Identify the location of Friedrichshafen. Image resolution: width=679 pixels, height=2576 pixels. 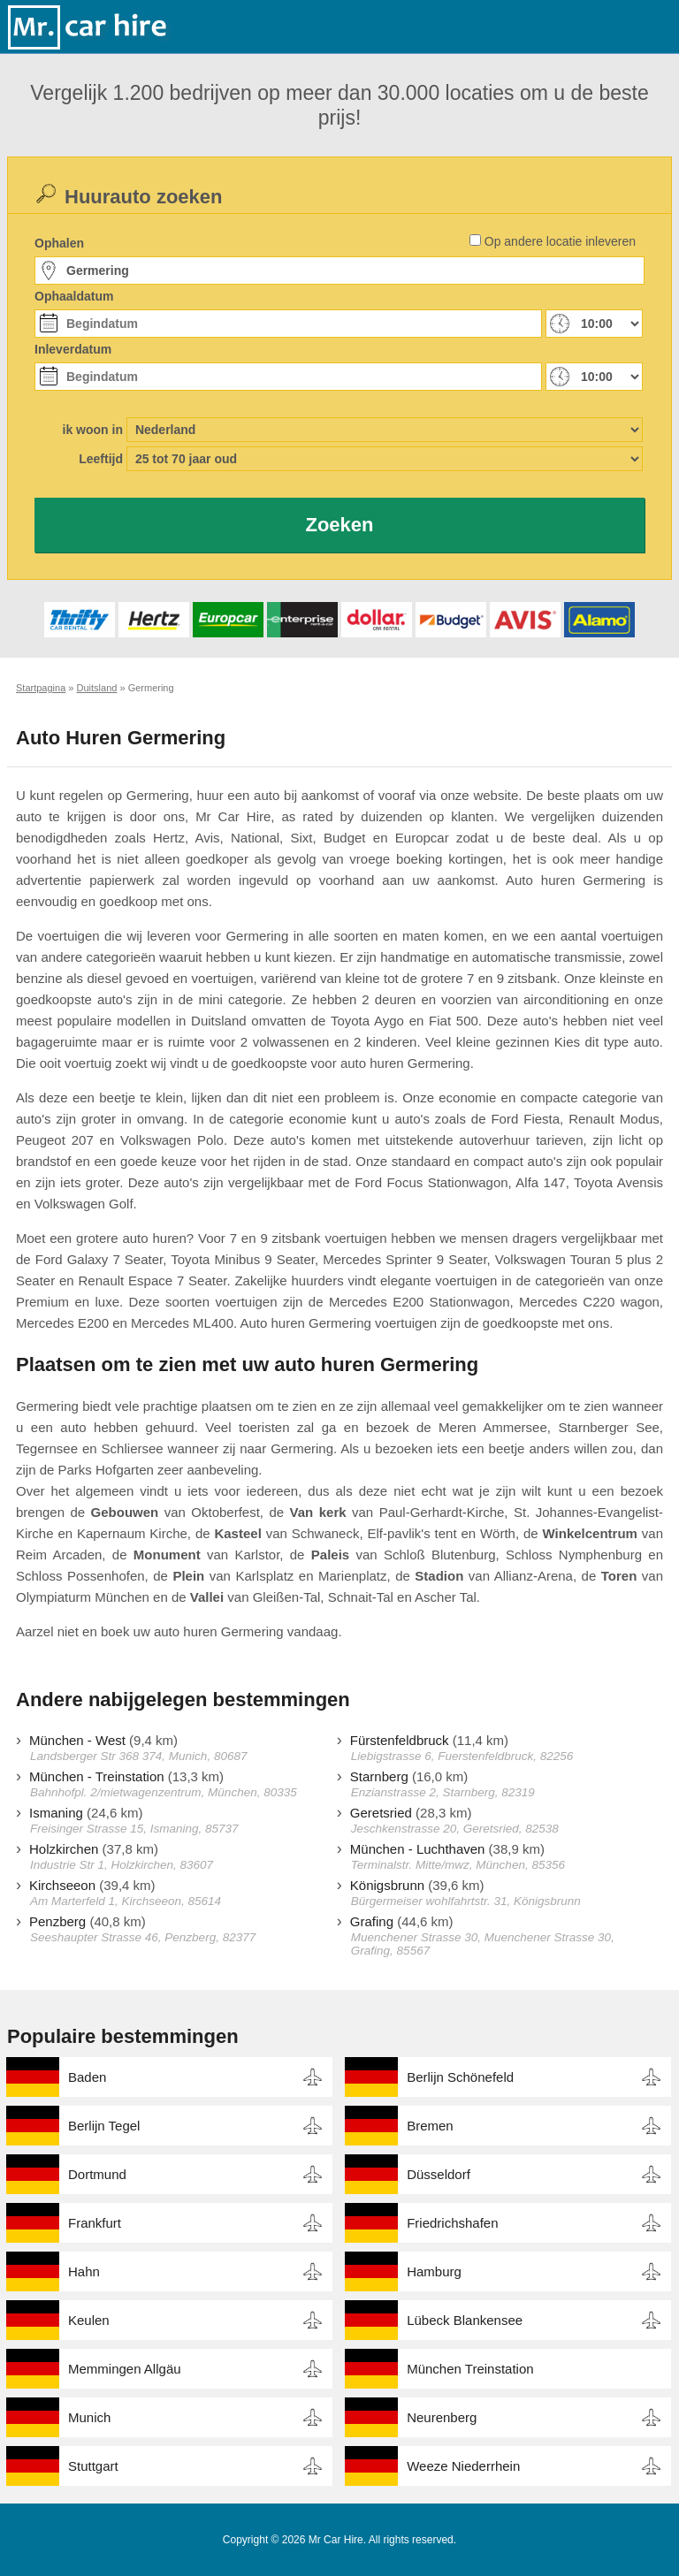
(452, 2222).